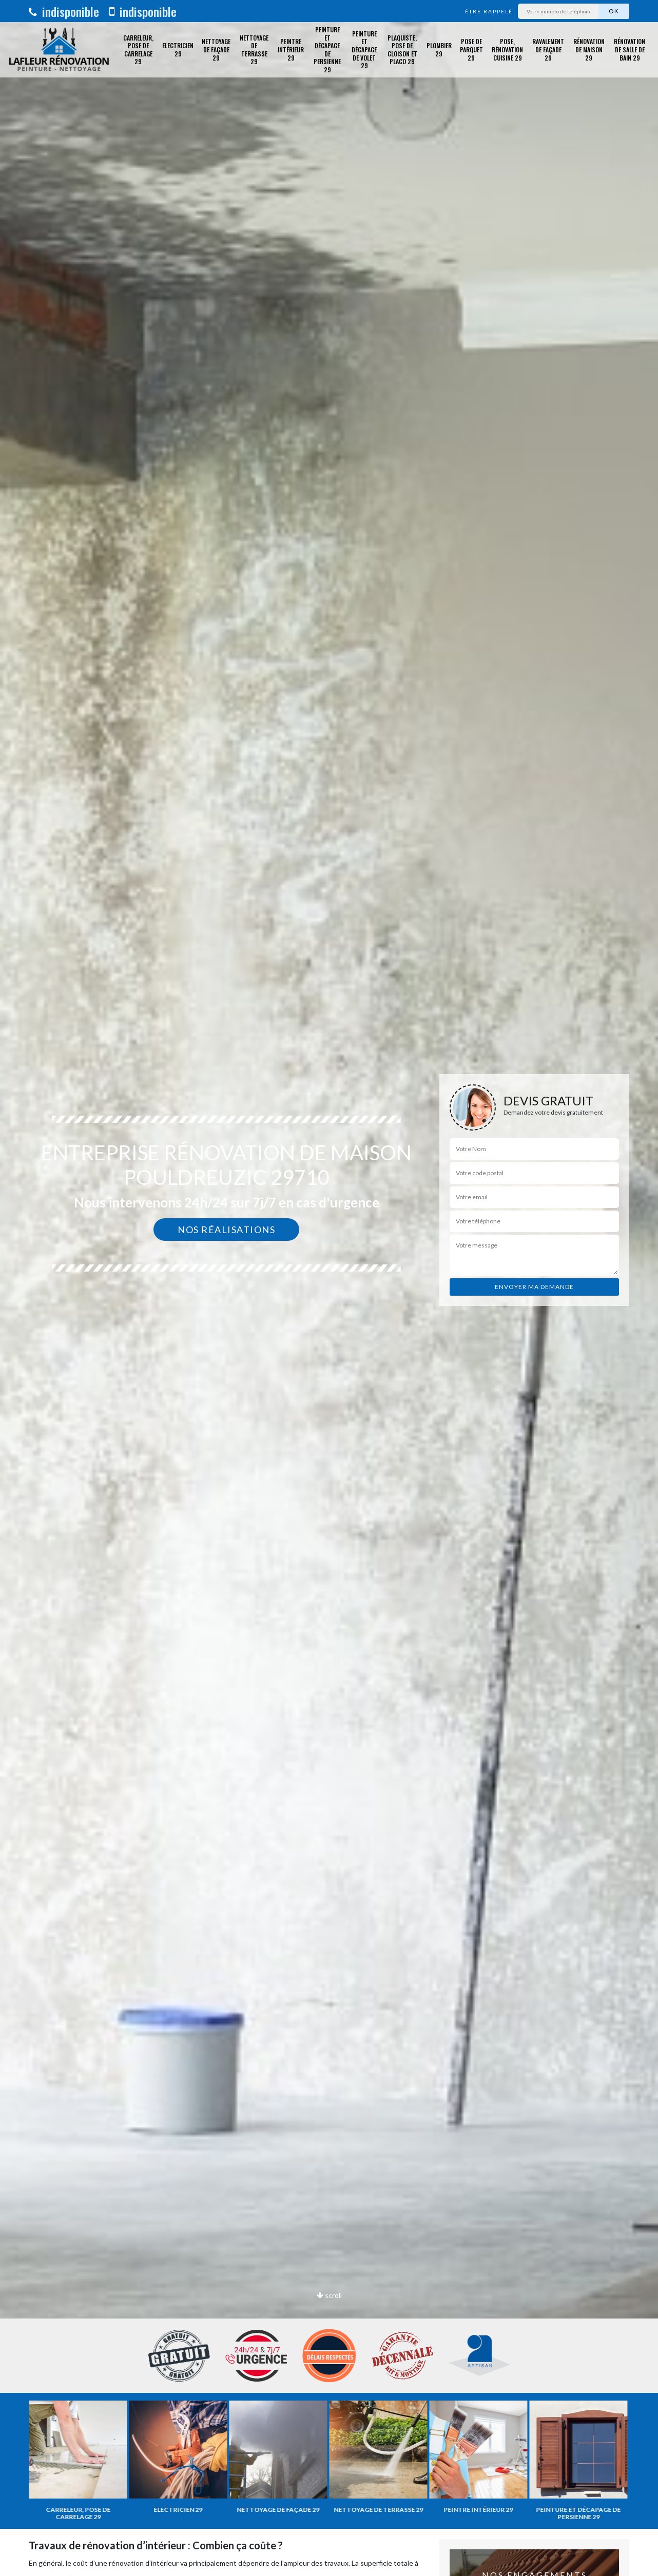 The width and height of the screenshot is (658, 2576). What do you see at coordinates (216, 49) in the screenshot?
I see `Nettoyage de façade 29` at bounding box center [216, 49].